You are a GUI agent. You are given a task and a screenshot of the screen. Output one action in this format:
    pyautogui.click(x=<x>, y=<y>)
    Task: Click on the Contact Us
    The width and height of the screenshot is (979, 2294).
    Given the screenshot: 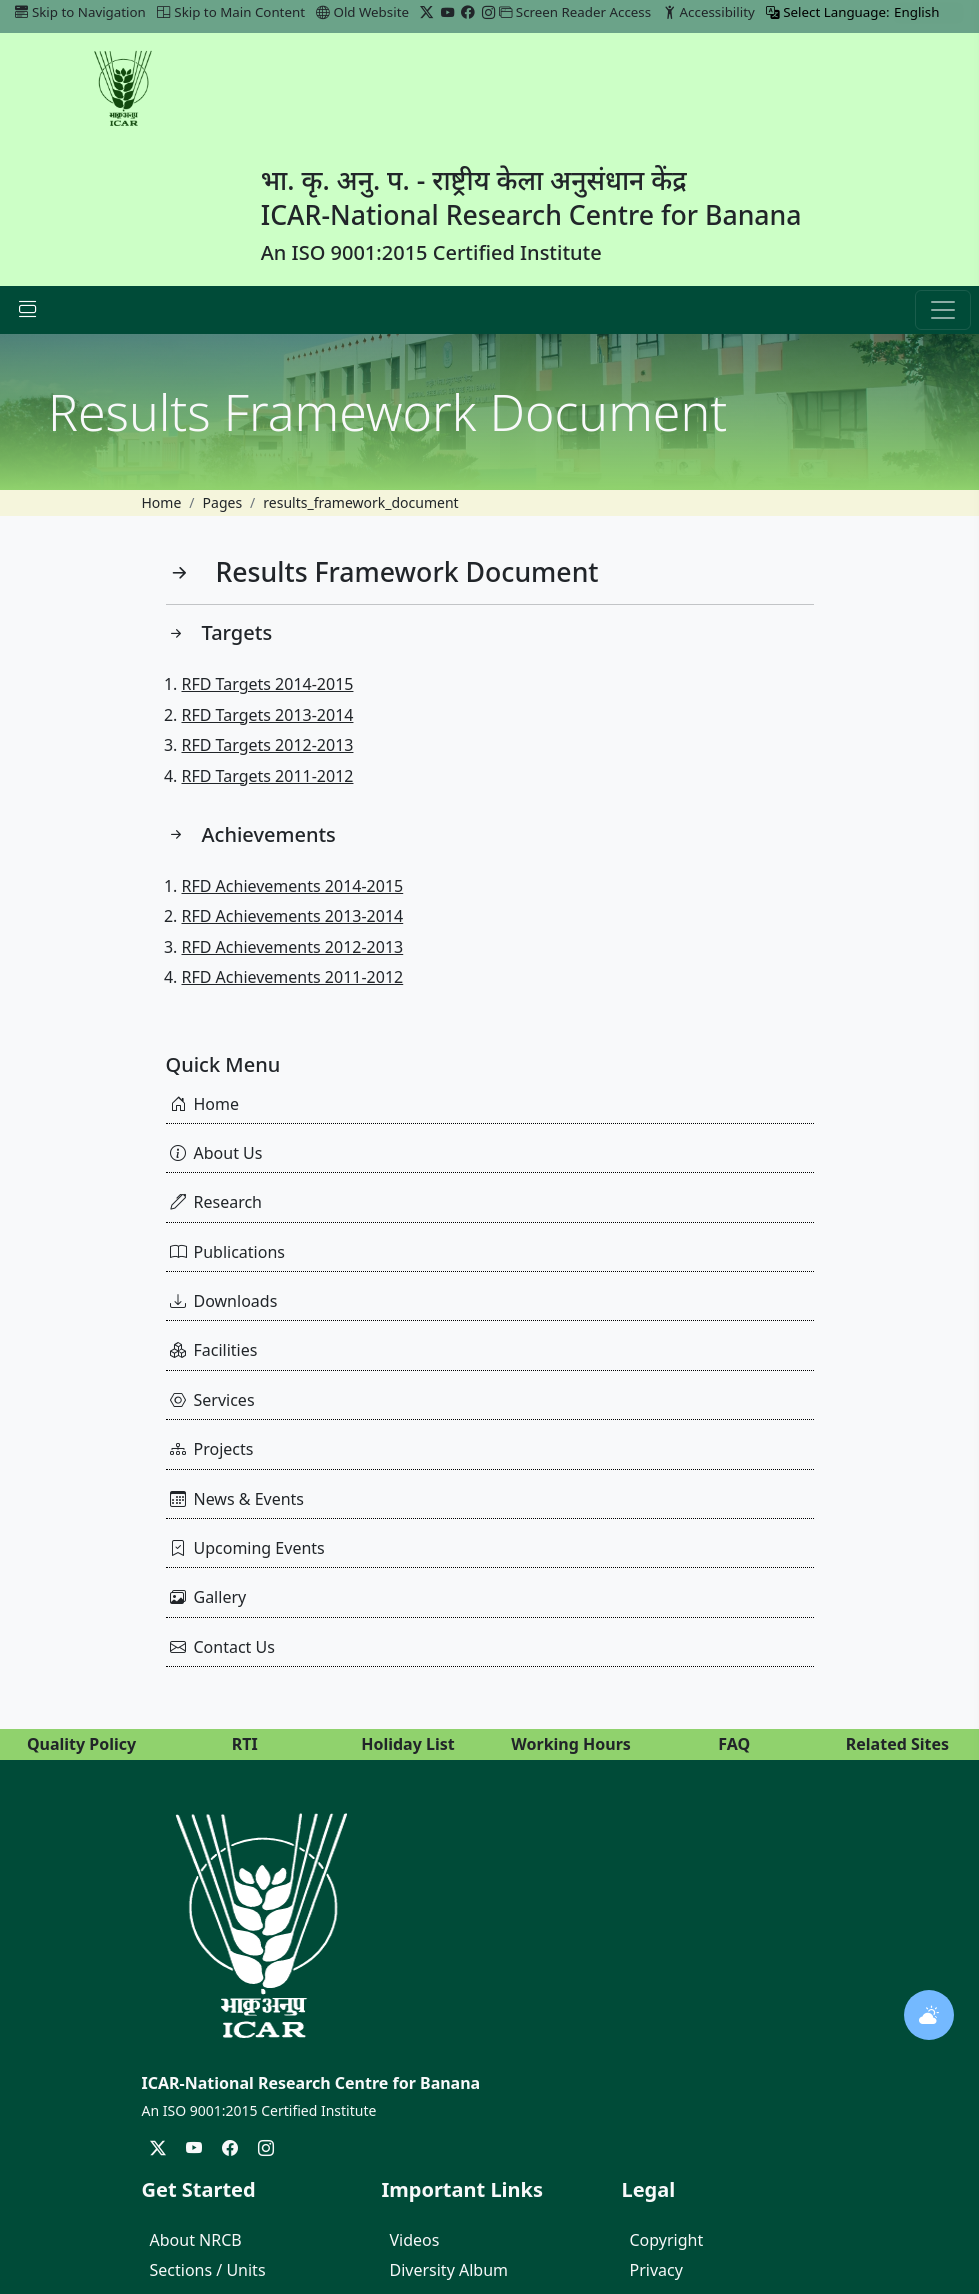 What is the action you would take?
    pyautogui.click(x=222, y=1647)
    